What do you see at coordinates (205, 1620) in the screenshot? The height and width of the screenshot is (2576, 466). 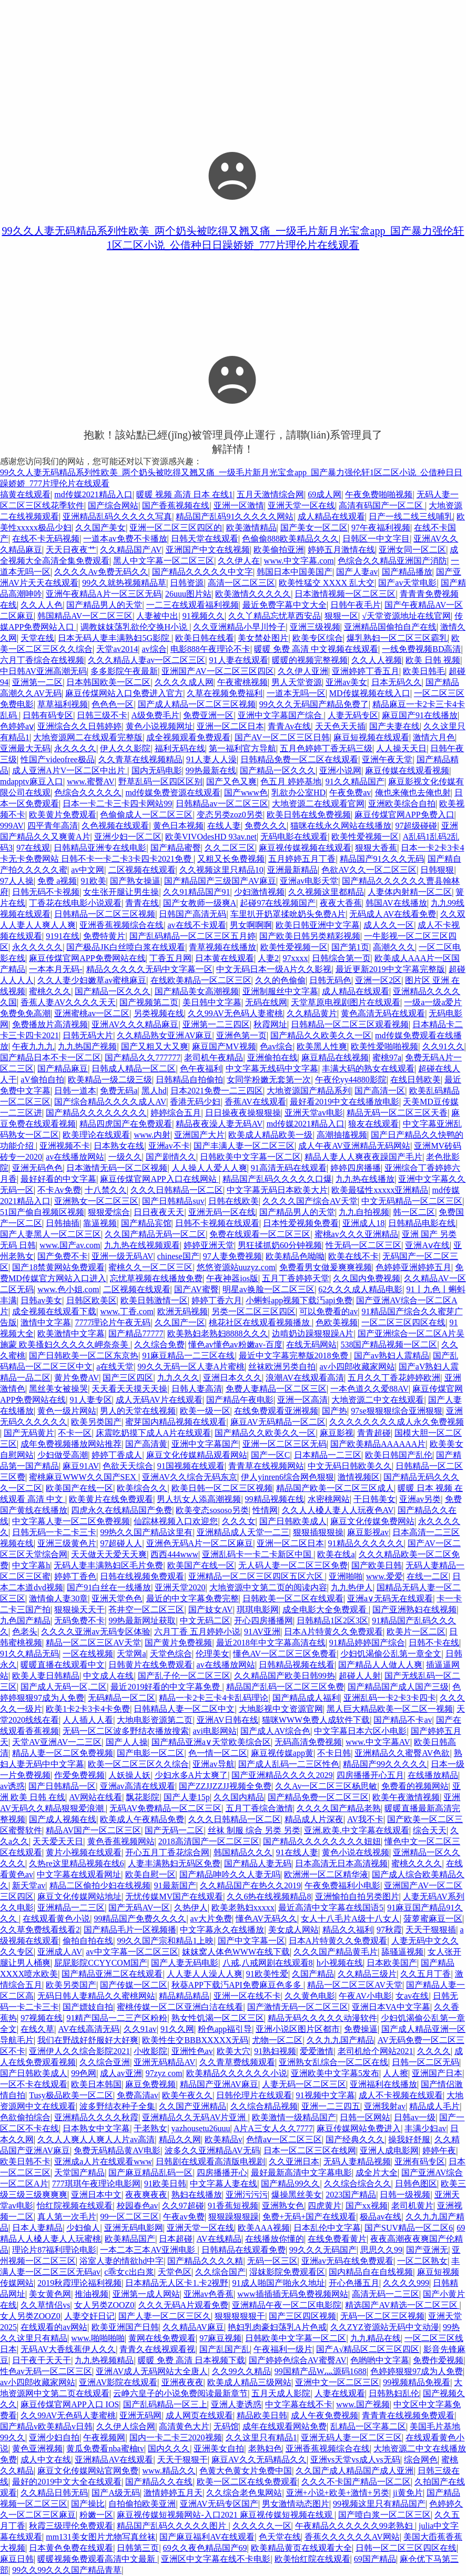 I see `中文无码二区` at bounding box center [205, 1620].